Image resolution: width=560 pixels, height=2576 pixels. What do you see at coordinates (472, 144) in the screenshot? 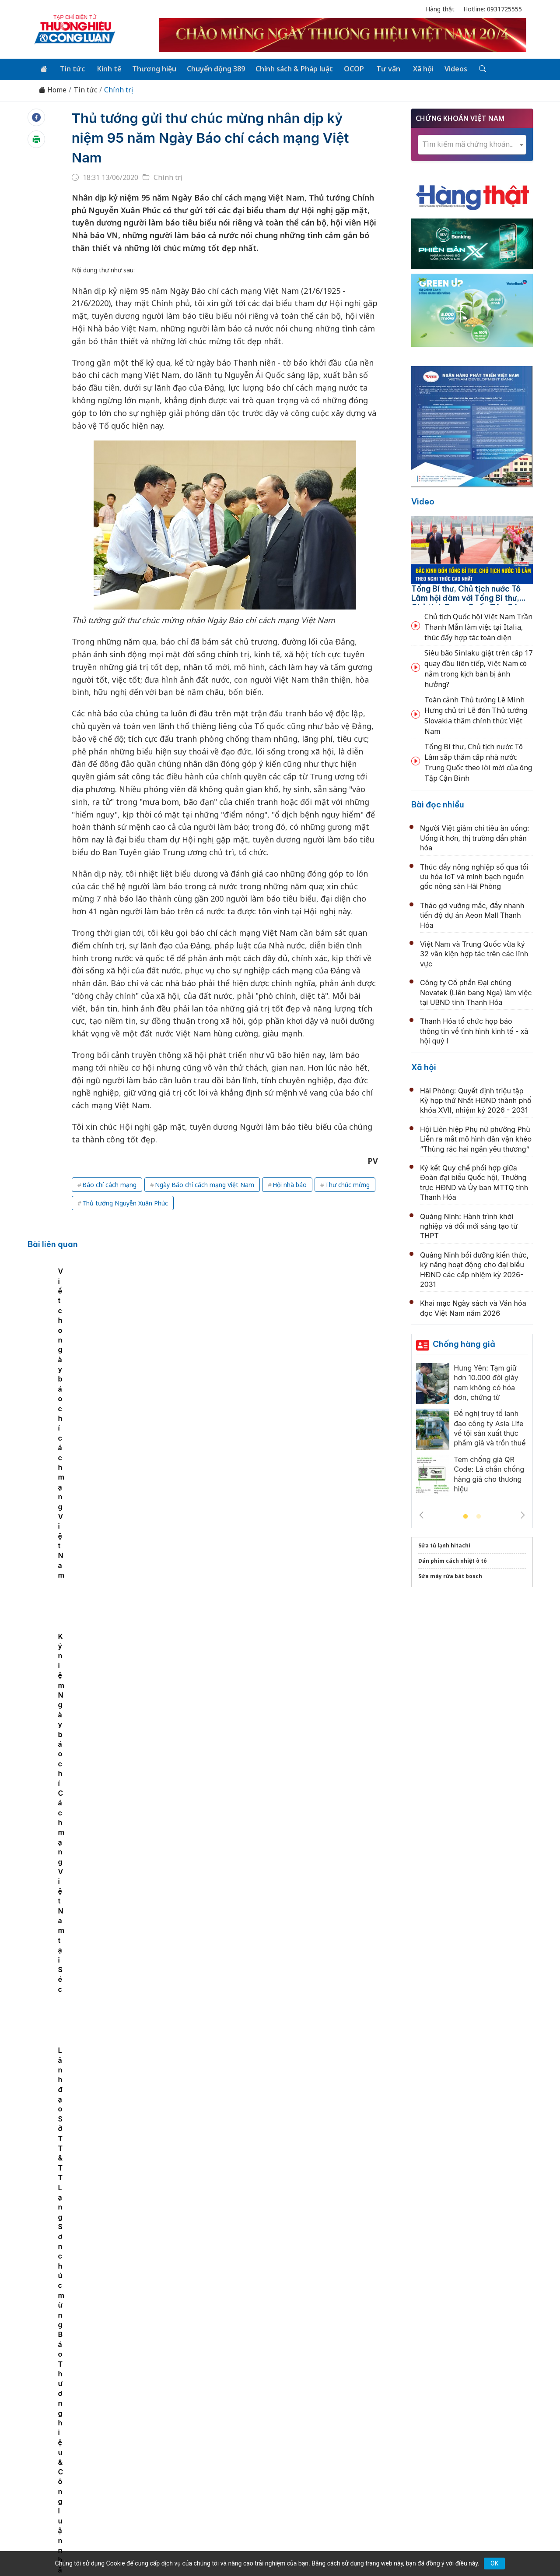
I see `[combobox]` at bounding box center [472, 144].